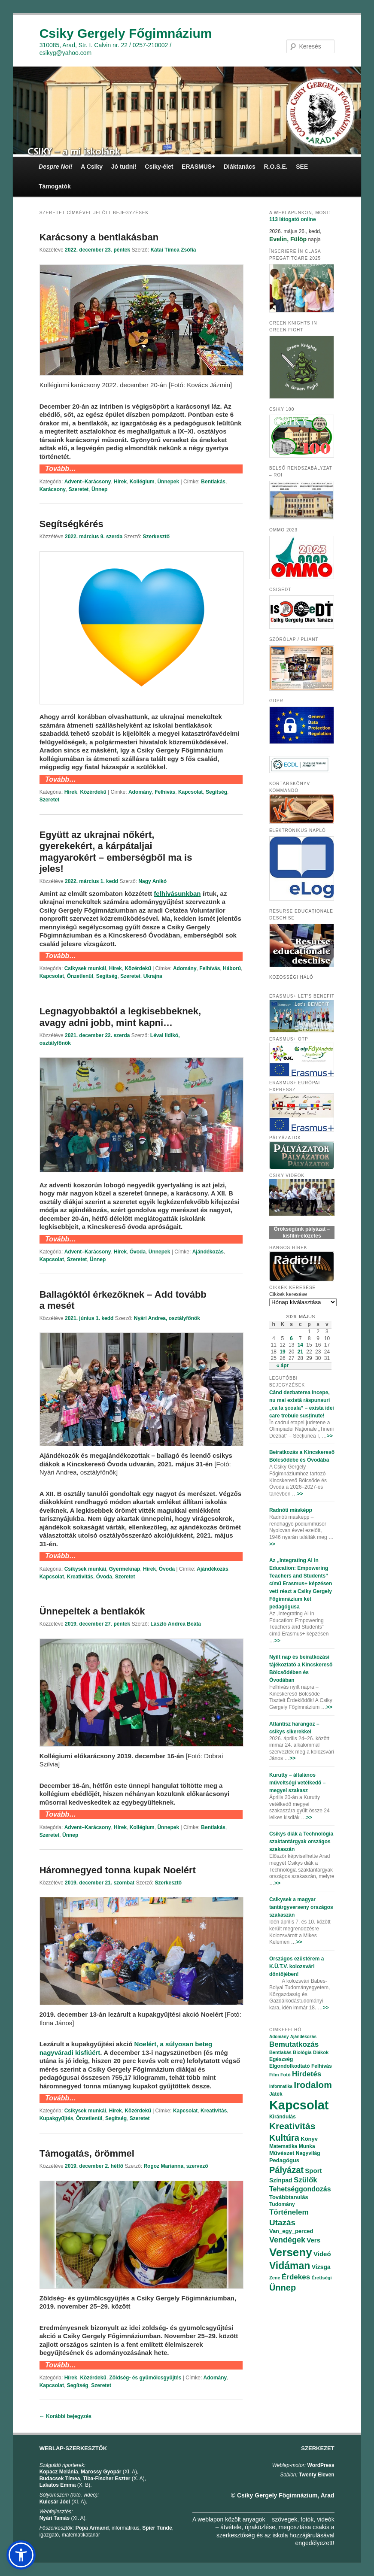 Image resolution: width=374 pixels, height=2576 pixels. What do you see at coordinates (288, 2197) in the screenshot?
I see `Továbbtanulás [Továbbtanulás (91 elem)]` at bounding box center [288, 2197].